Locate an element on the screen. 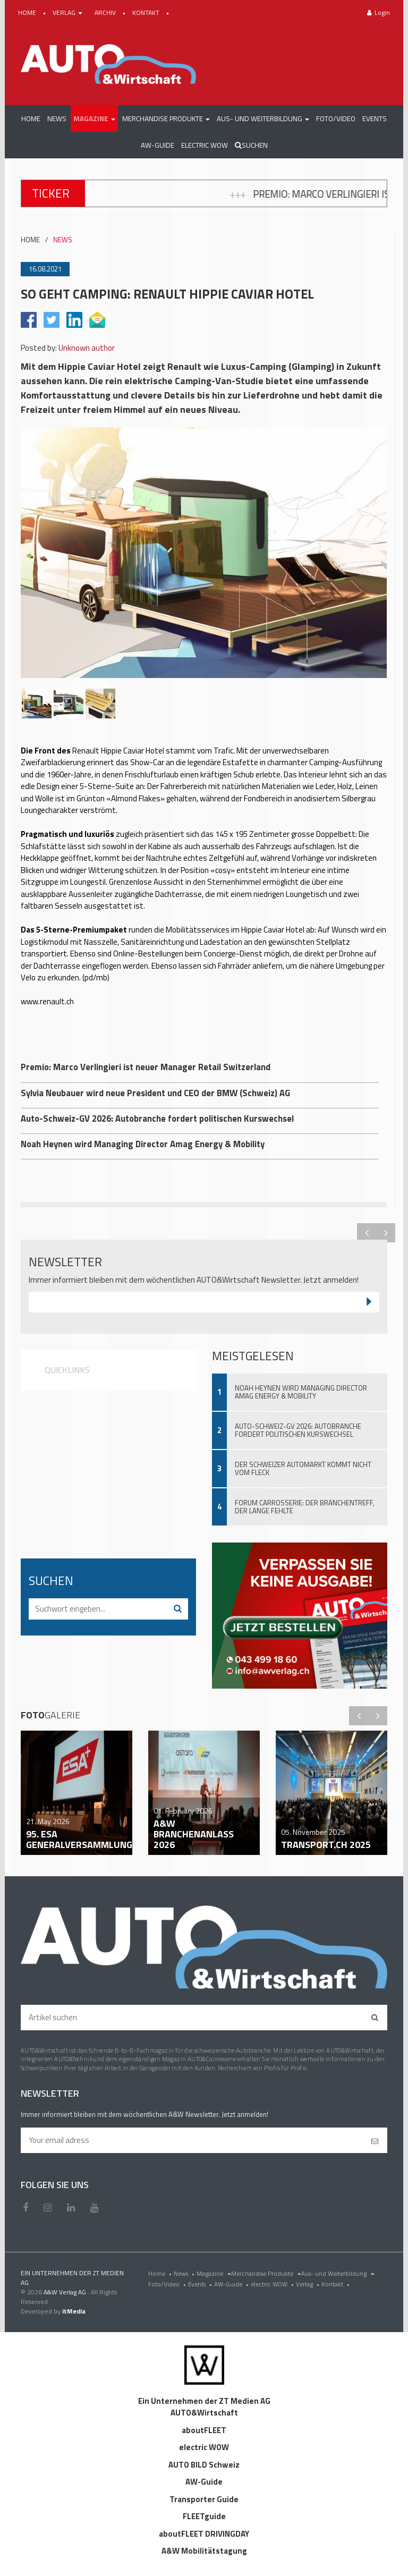  Home is located at coordinates (161, 2273).